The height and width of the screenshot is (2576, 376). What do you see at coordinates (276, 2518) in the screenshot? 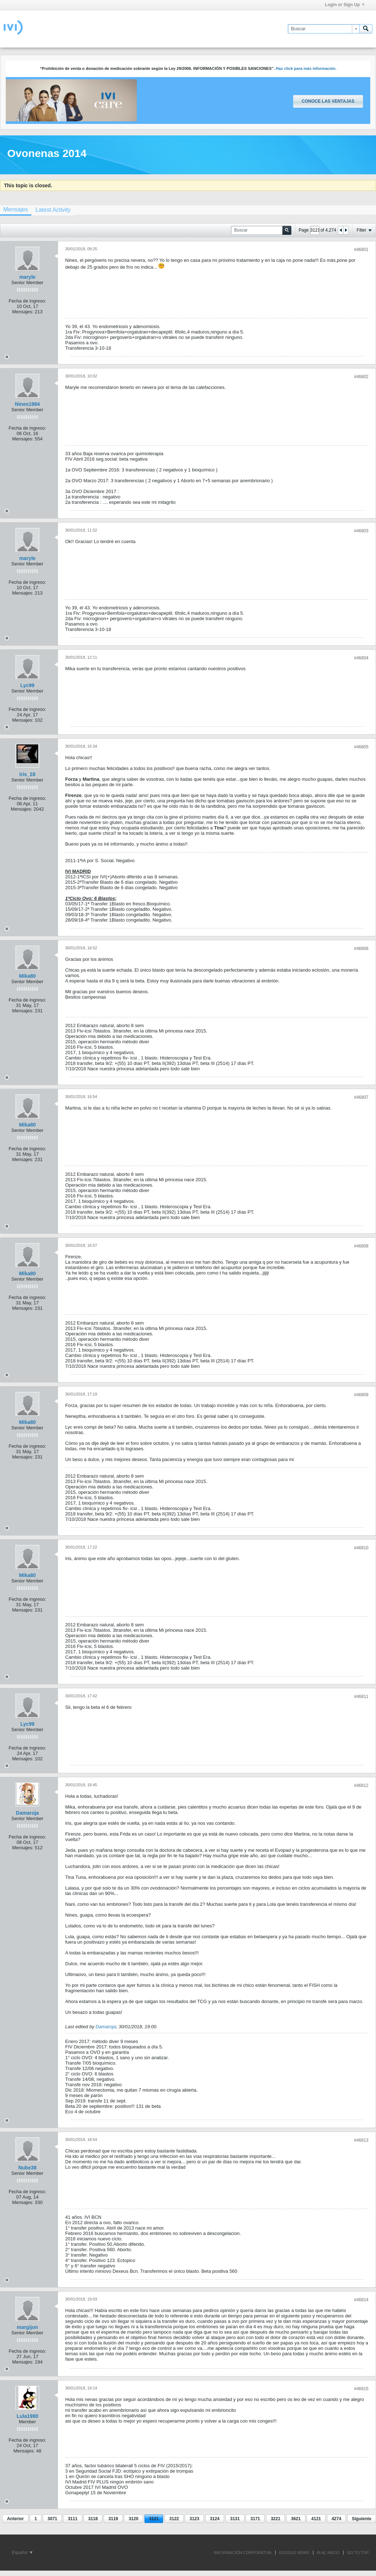
I see `3221` at bounding box center [276, 2518].